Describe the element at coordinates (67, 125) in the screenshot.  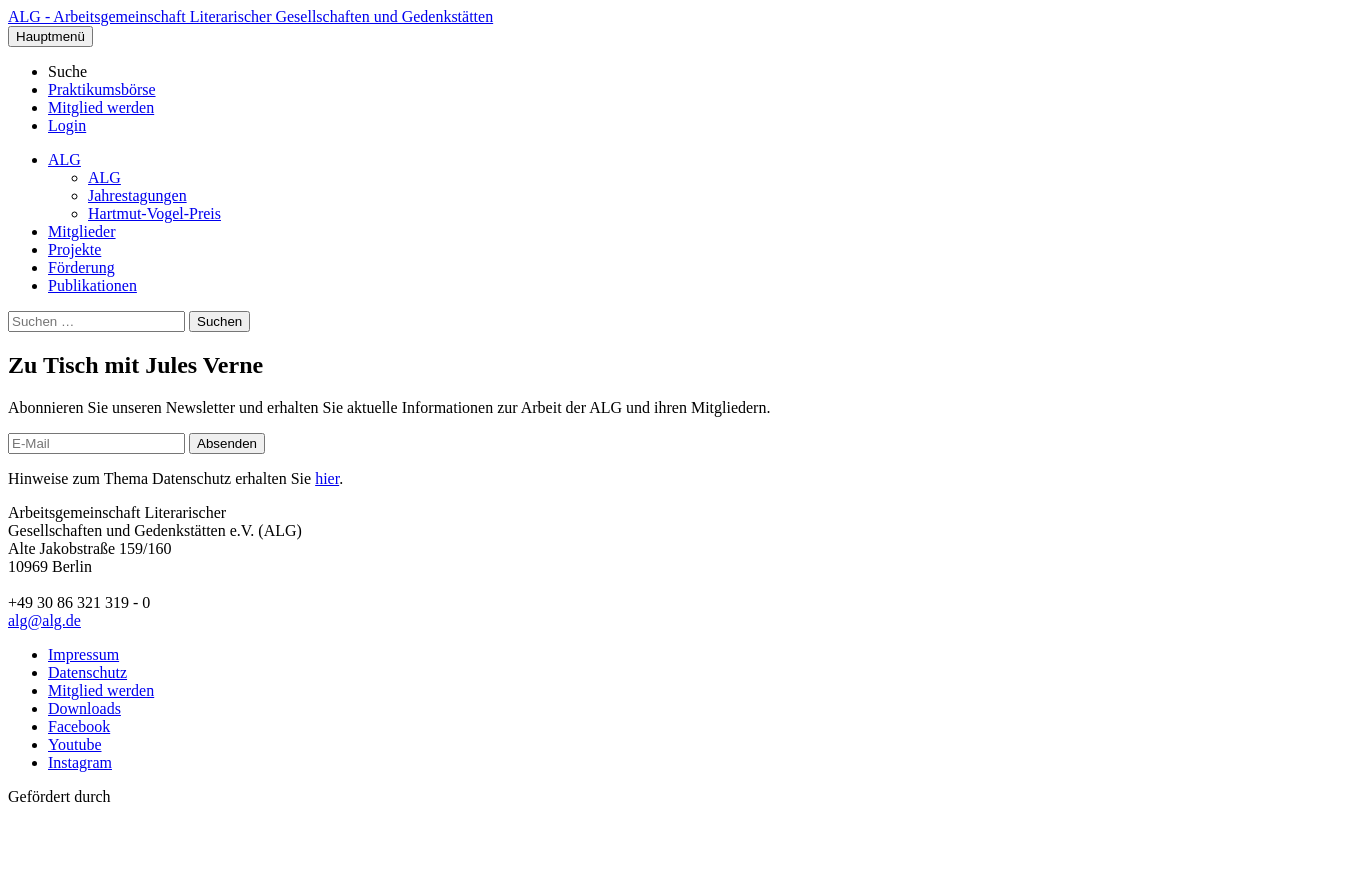
I see `Login` at that location.